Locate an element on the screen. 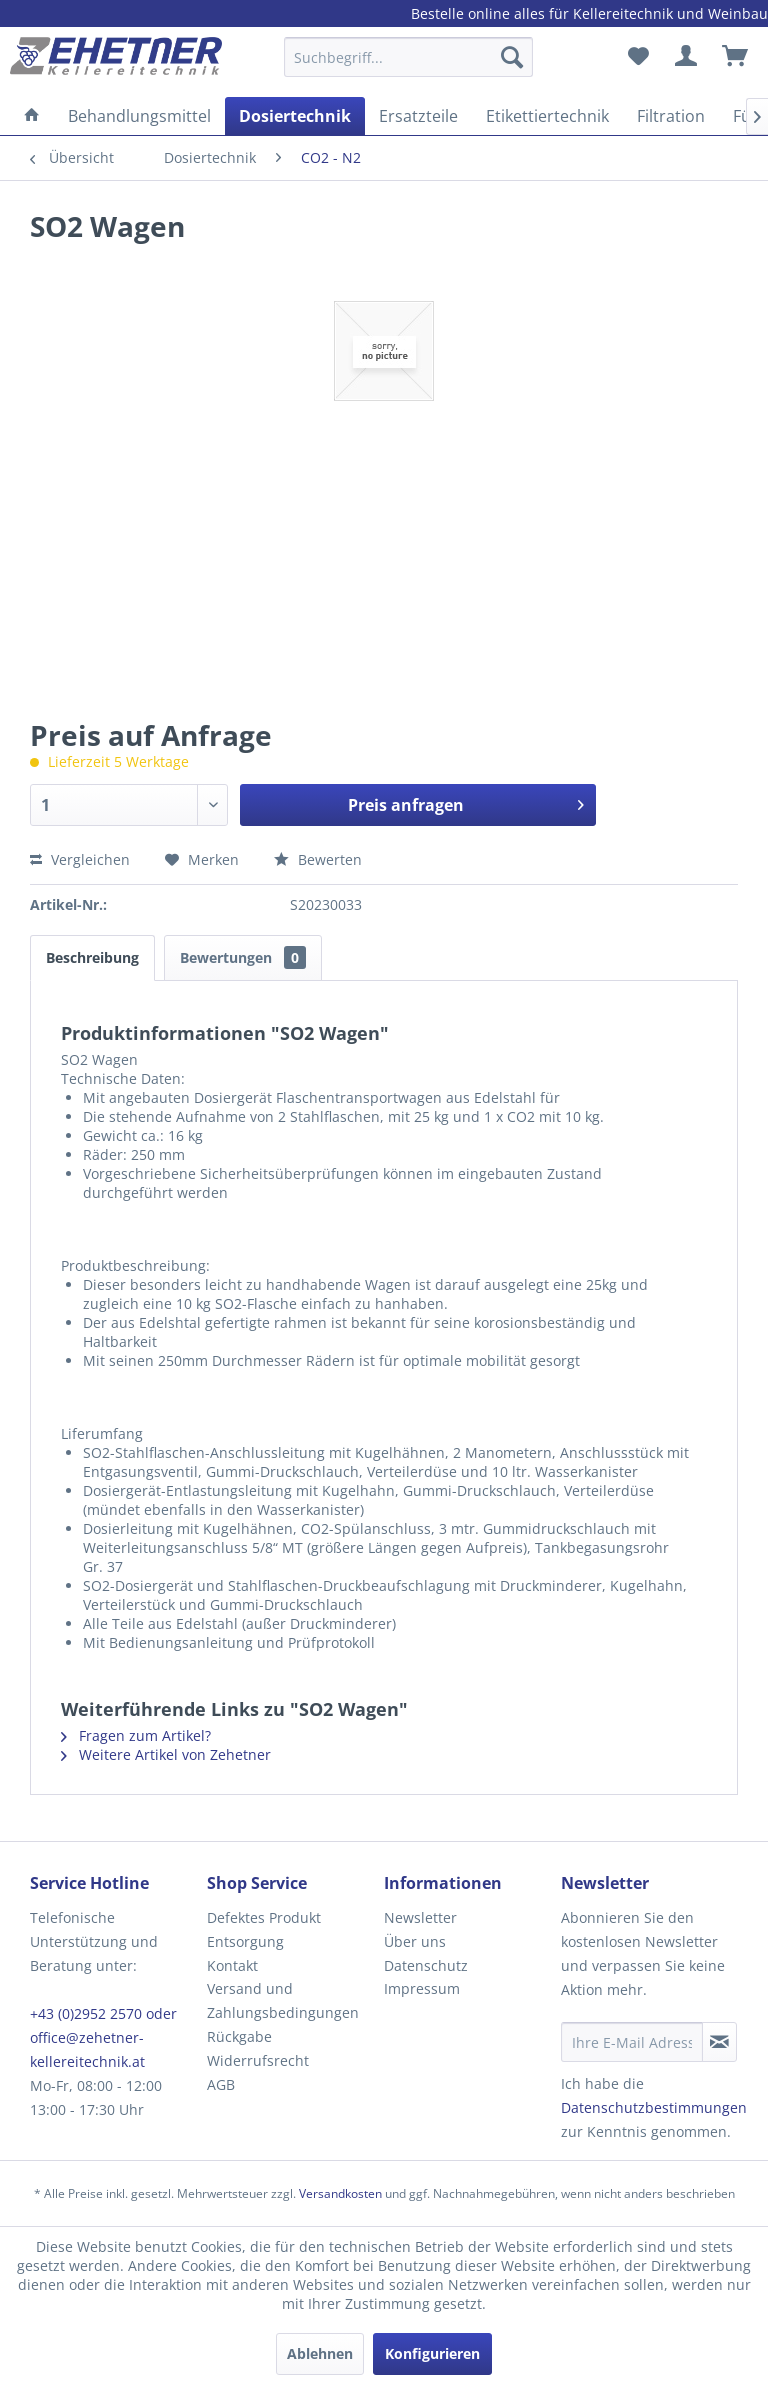 The height and width of the screenshot is (2385, 768). [Warenkorb] is located at coordinates (736, 57).